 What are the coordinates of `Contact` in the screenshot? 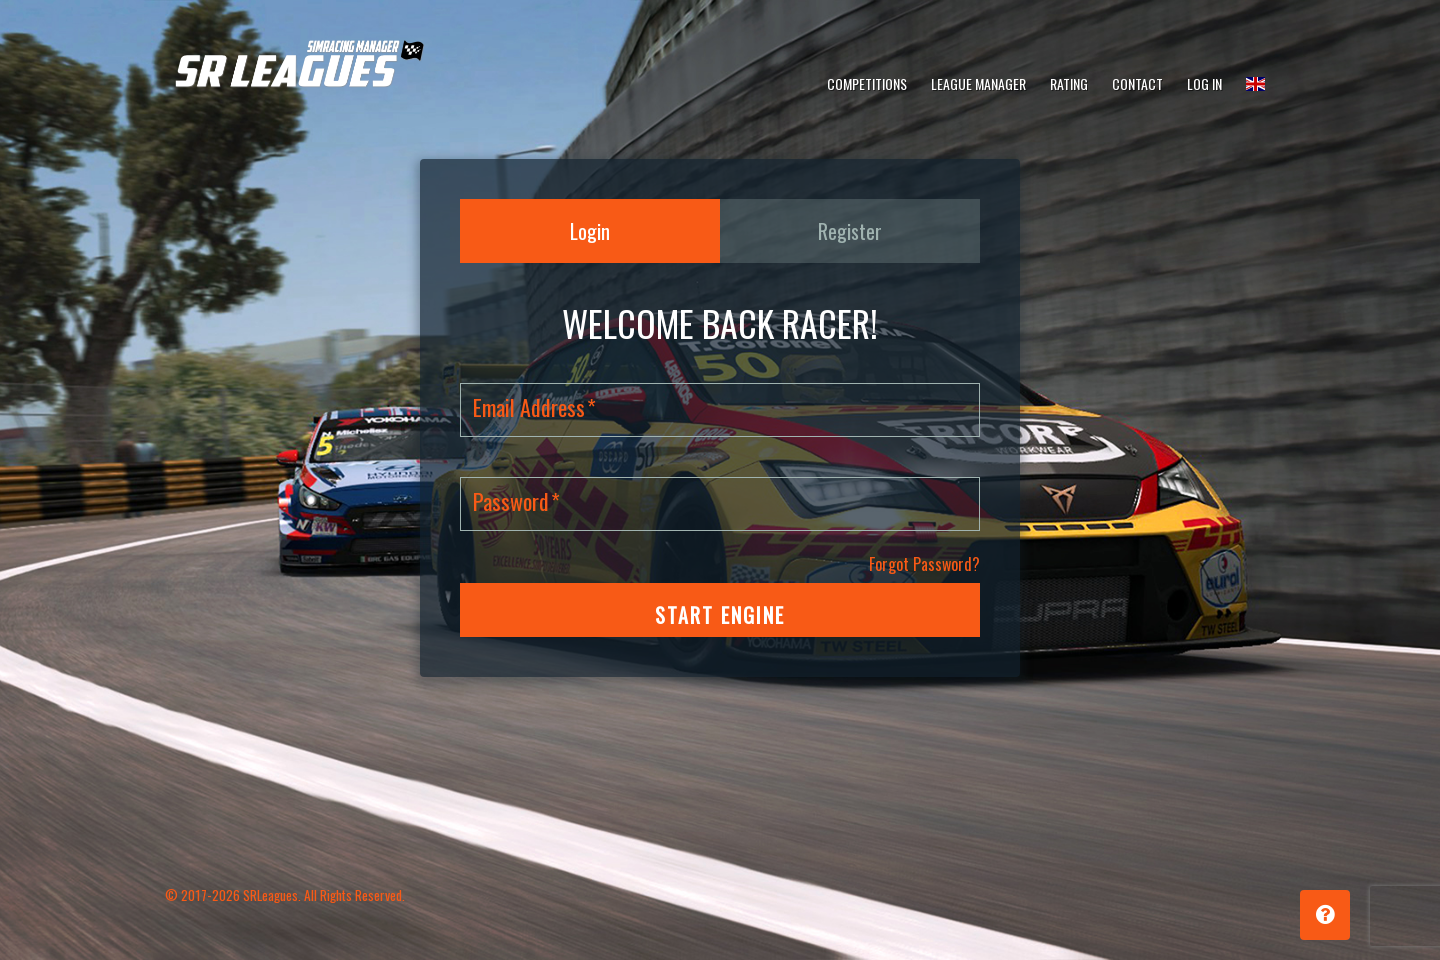 It's located at (1137, 83).